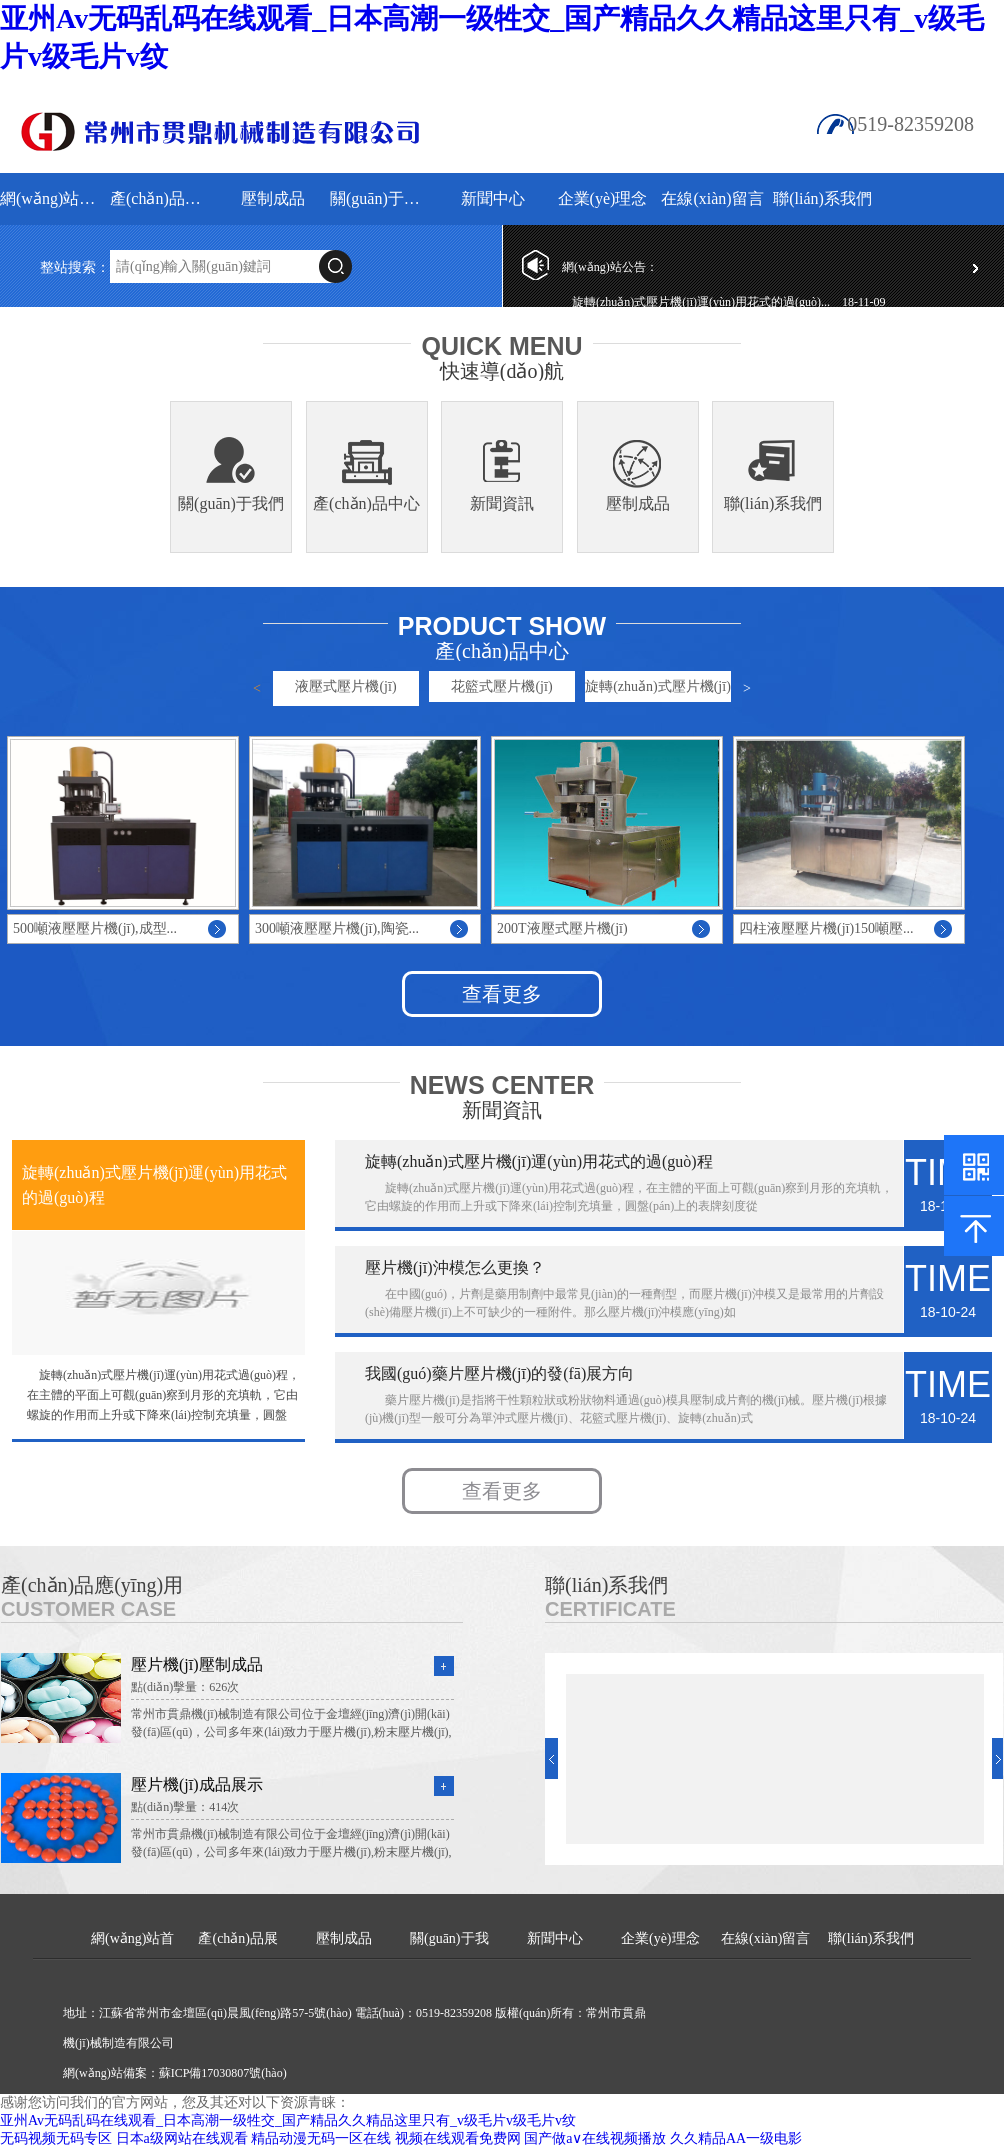  I want to click on 日本a级网站在线观看, so click(182, 2138).